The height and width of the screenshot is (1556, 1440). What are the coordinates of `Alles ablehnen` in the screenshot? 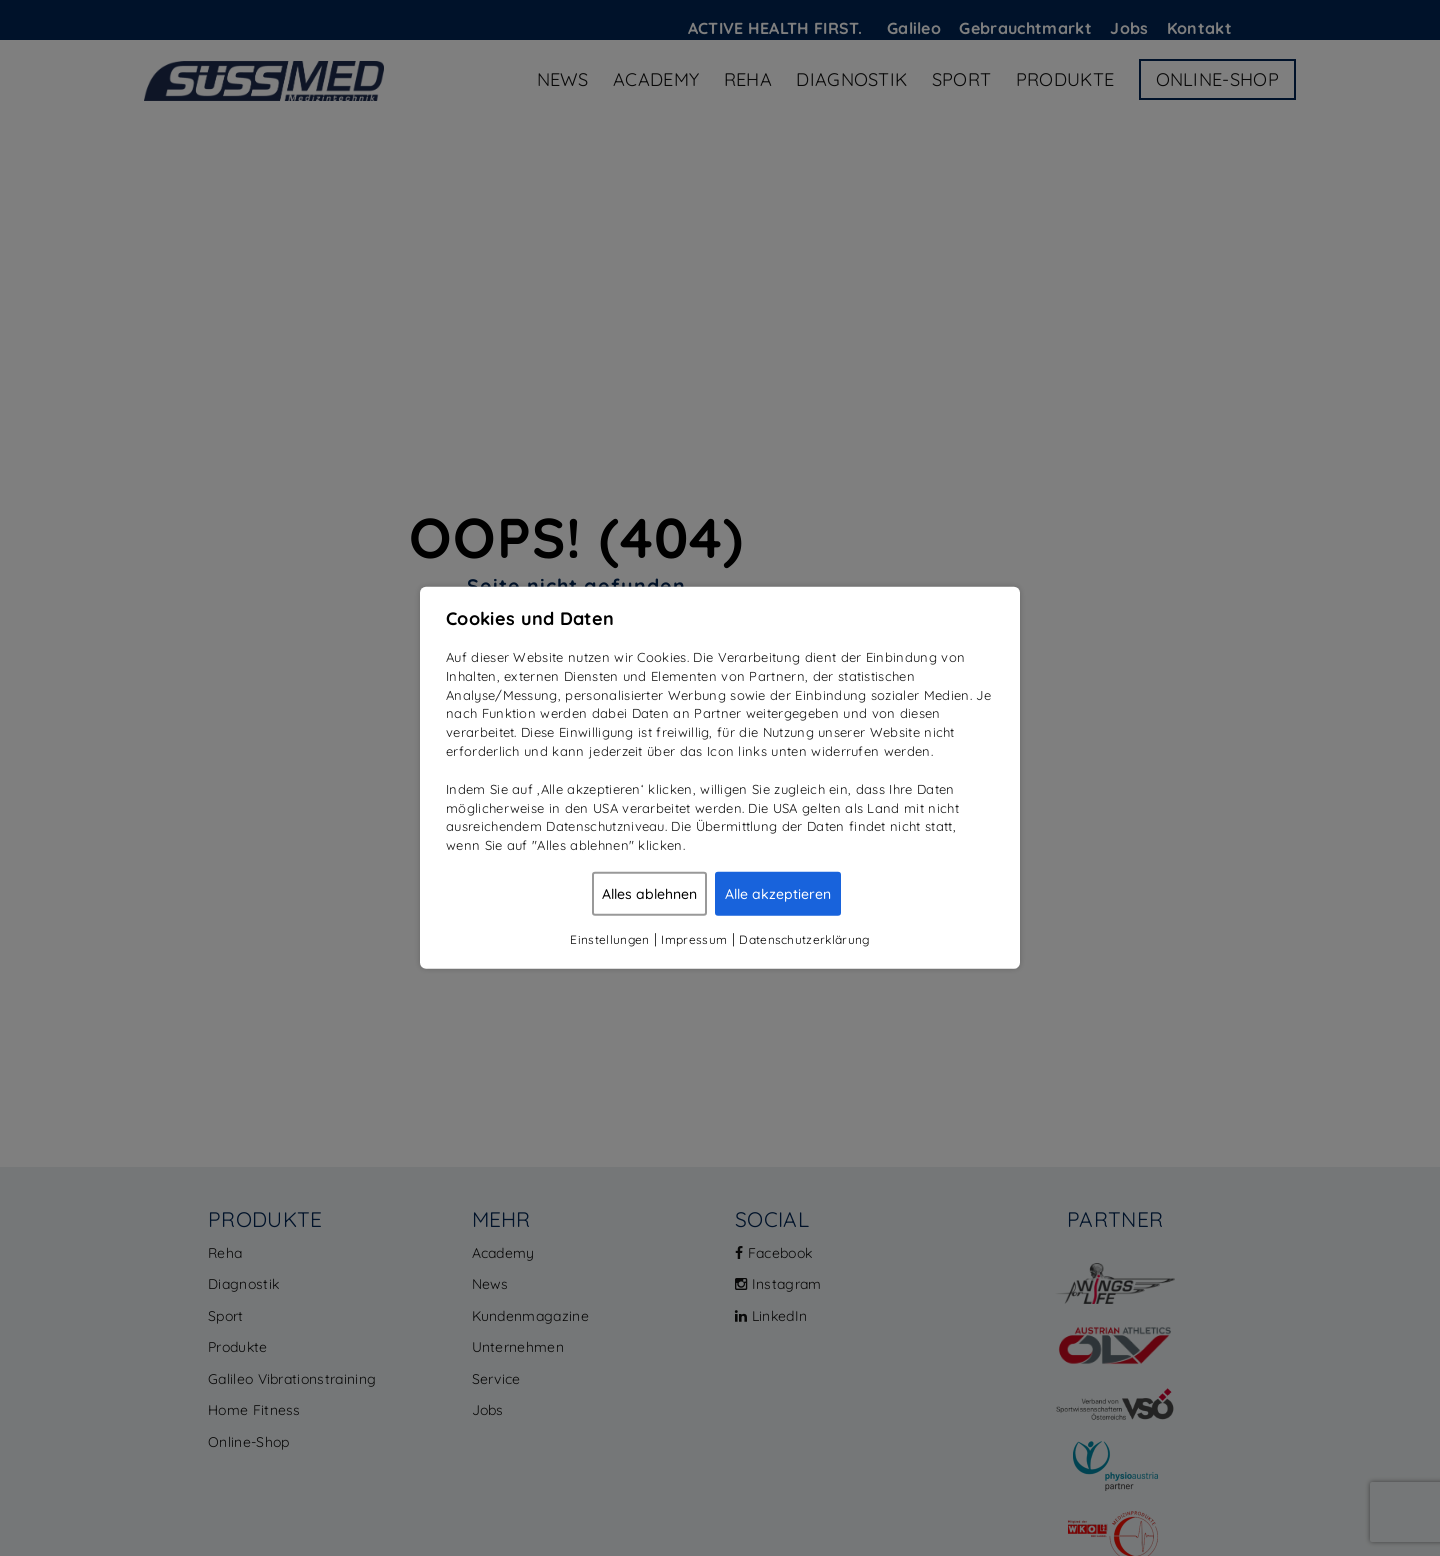 It's located at (649, 894).